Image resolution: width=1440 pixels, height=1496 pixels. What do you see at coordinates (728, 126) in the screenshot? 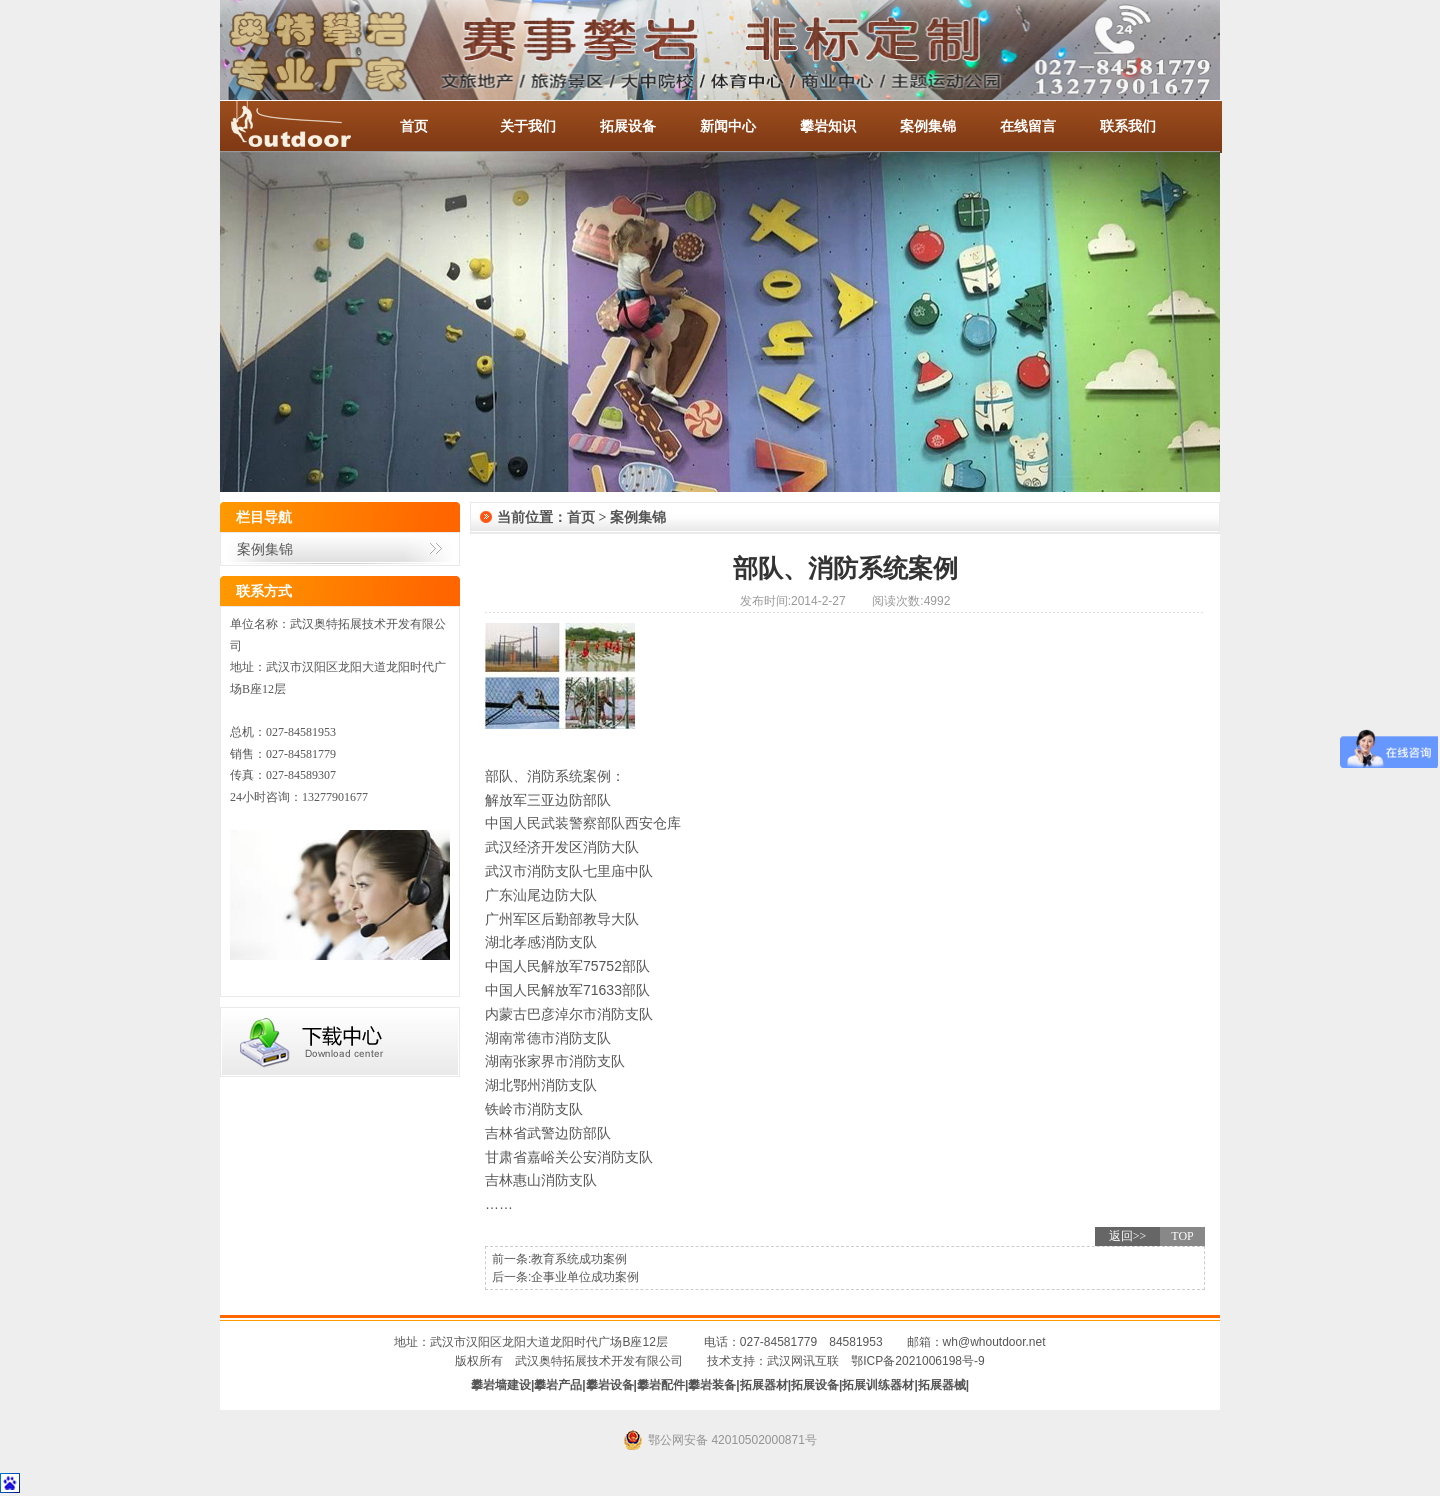
I see `新闻中心` at bounding box center [728, 126].